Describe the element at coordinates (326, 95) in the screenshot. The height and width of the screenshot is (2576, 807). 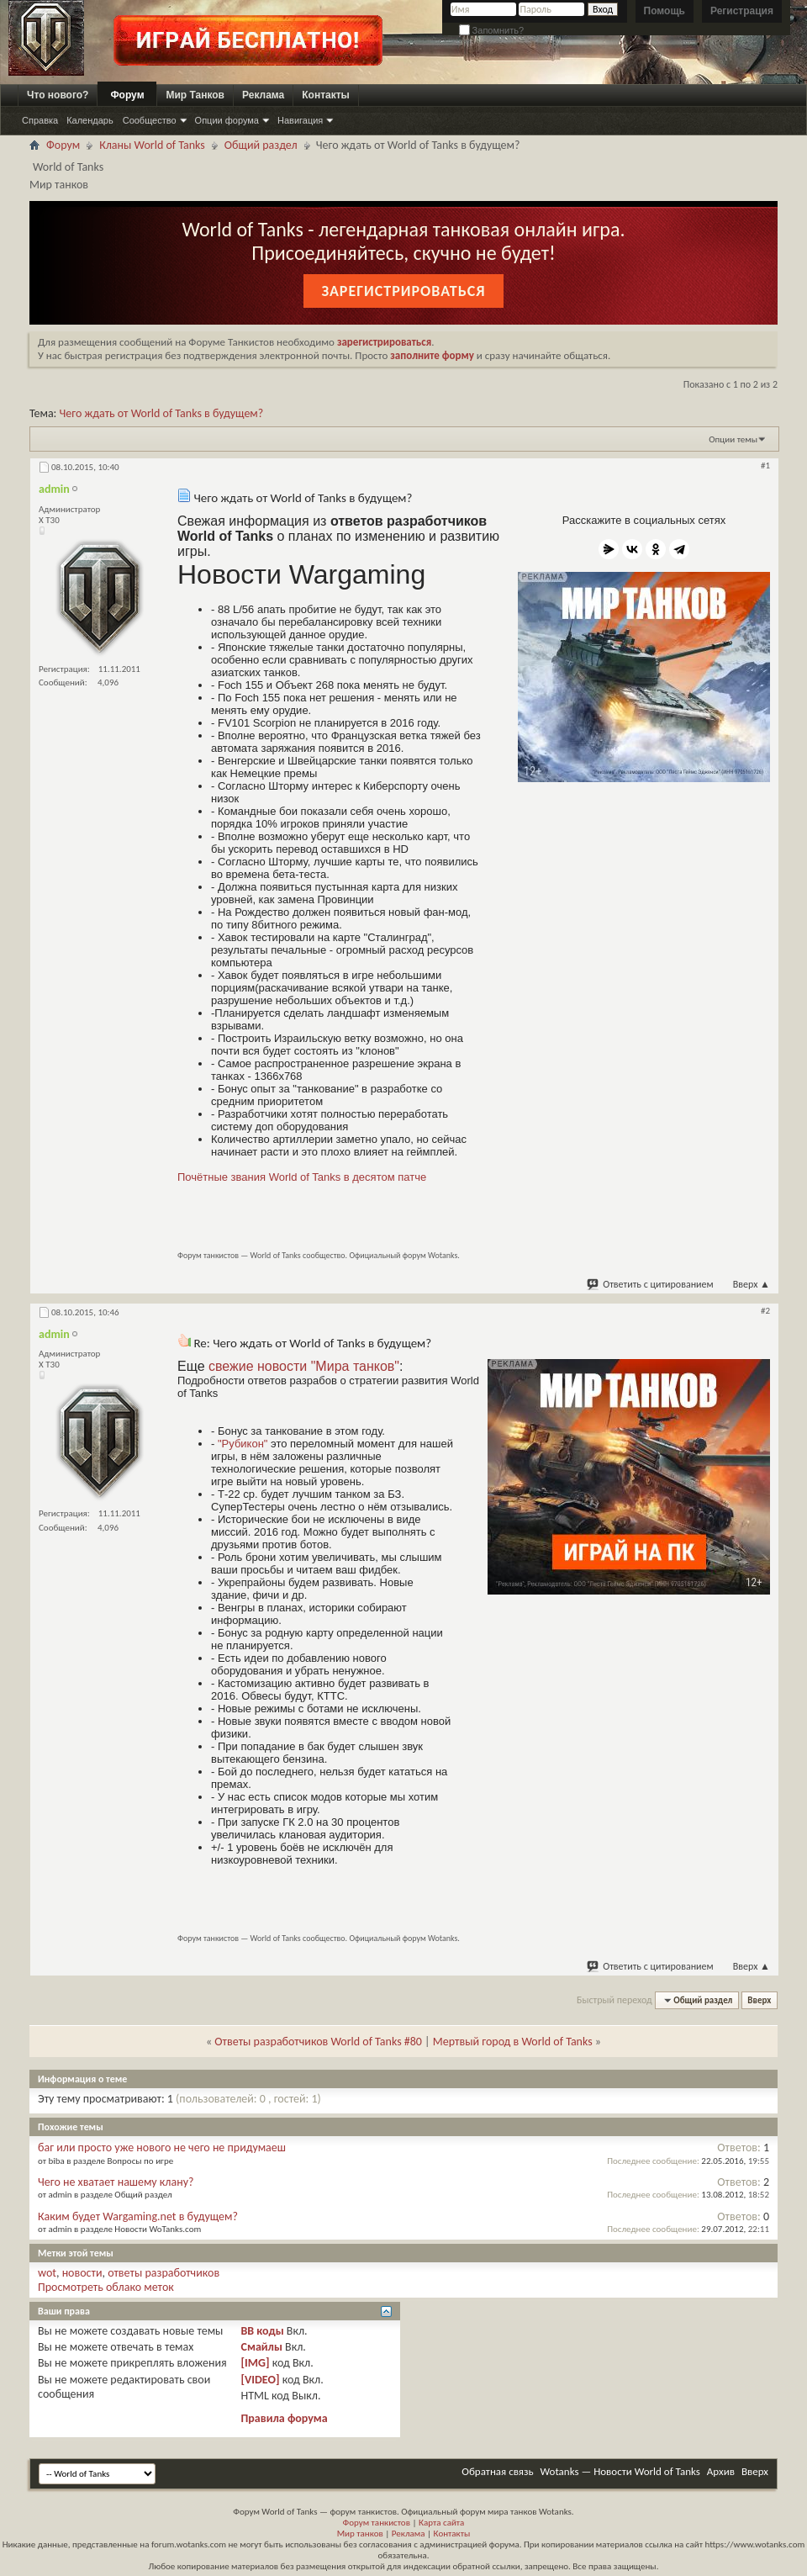
I see `Контакты` at that location.